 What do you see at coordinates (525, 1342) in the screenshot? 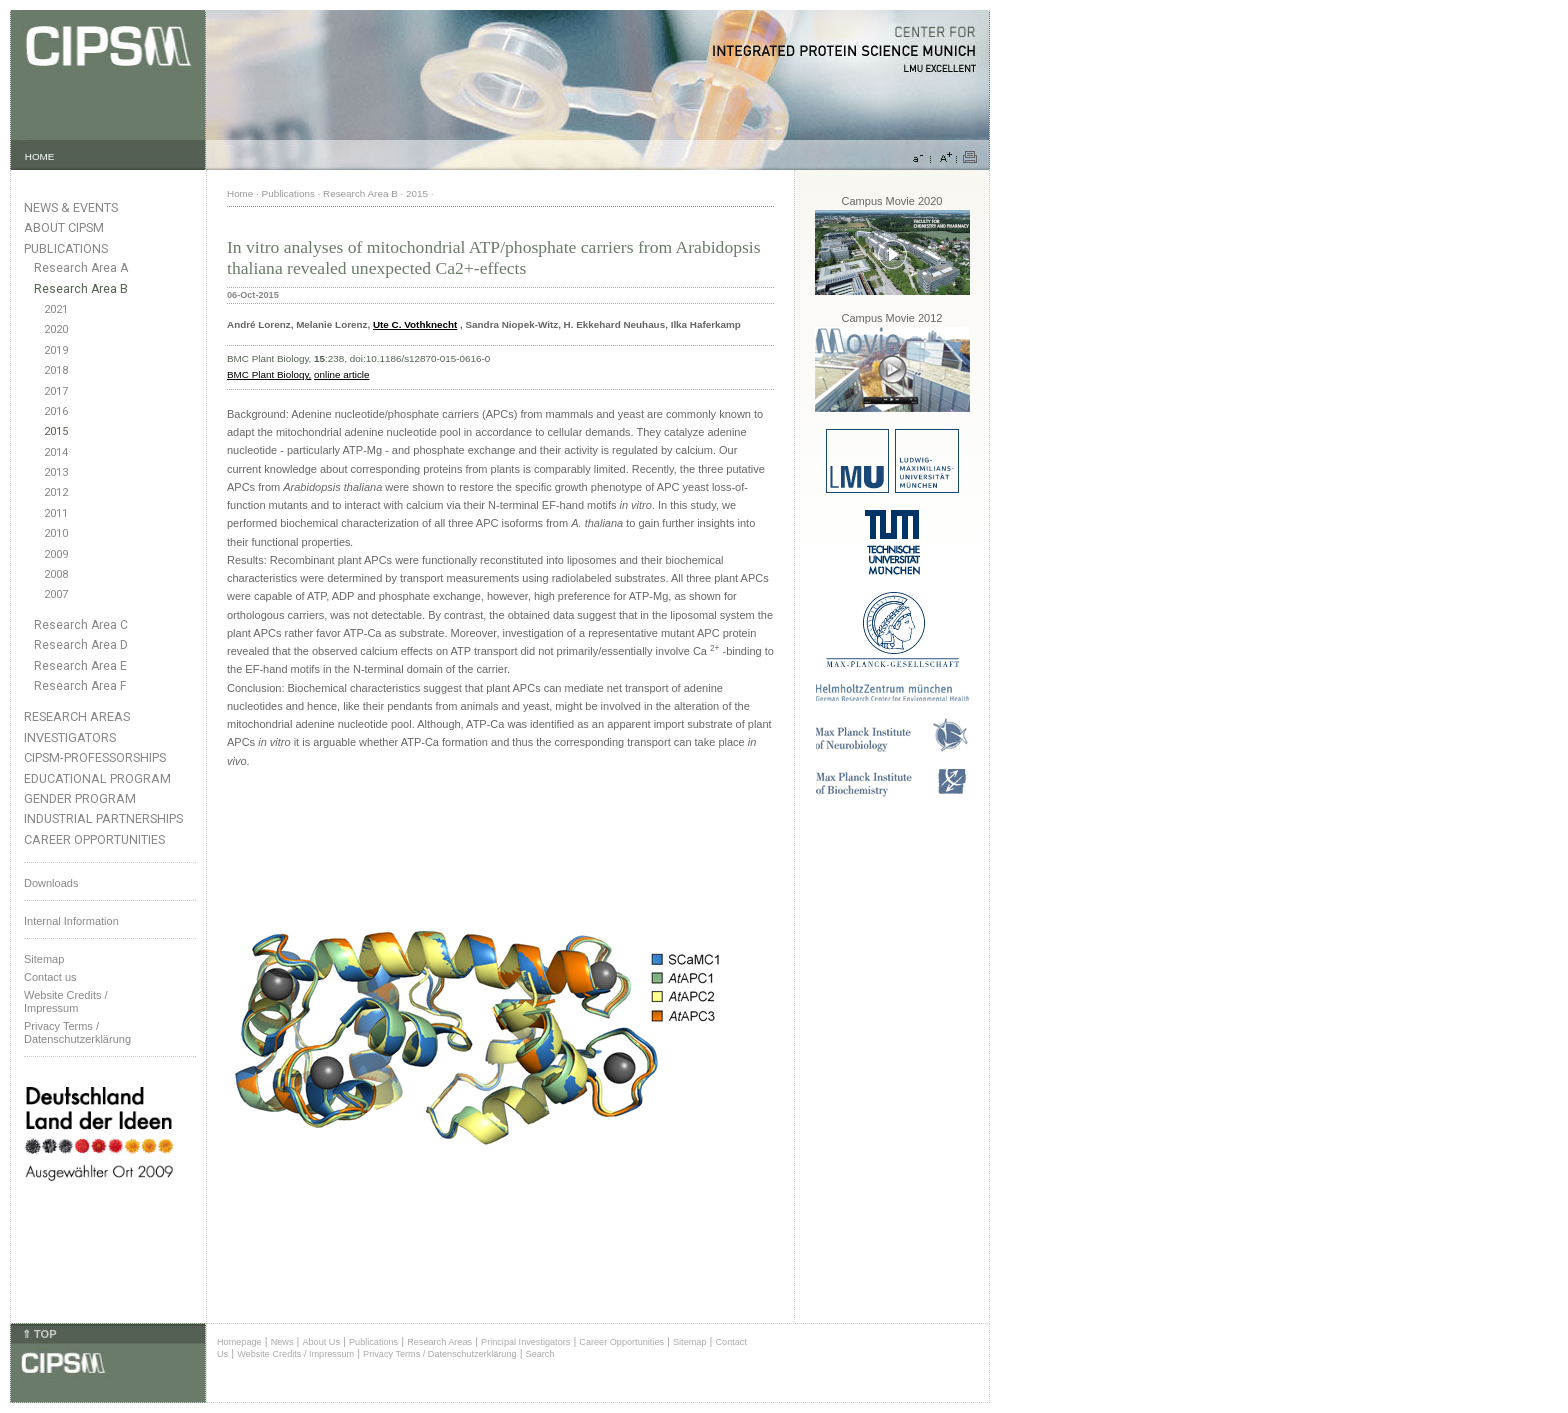
I see `Principal Investigators` at bounding box center [525, 1342].